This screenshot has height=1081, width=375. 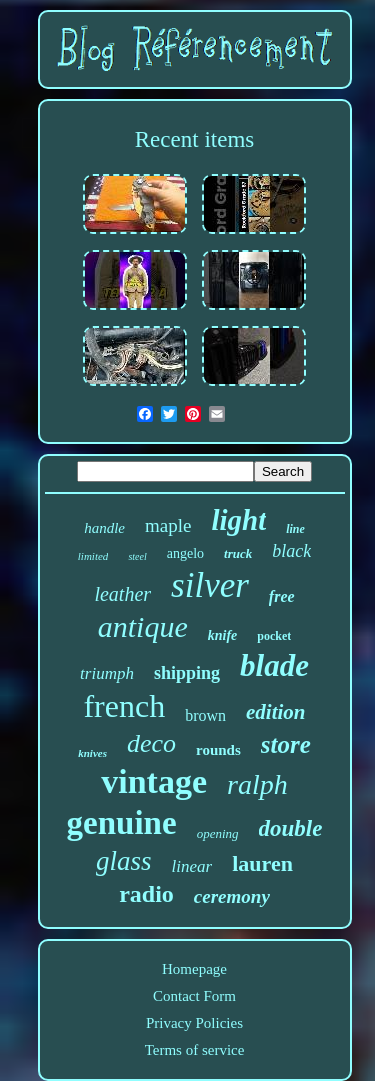 I want to click on double, so click(x=291, y=828).